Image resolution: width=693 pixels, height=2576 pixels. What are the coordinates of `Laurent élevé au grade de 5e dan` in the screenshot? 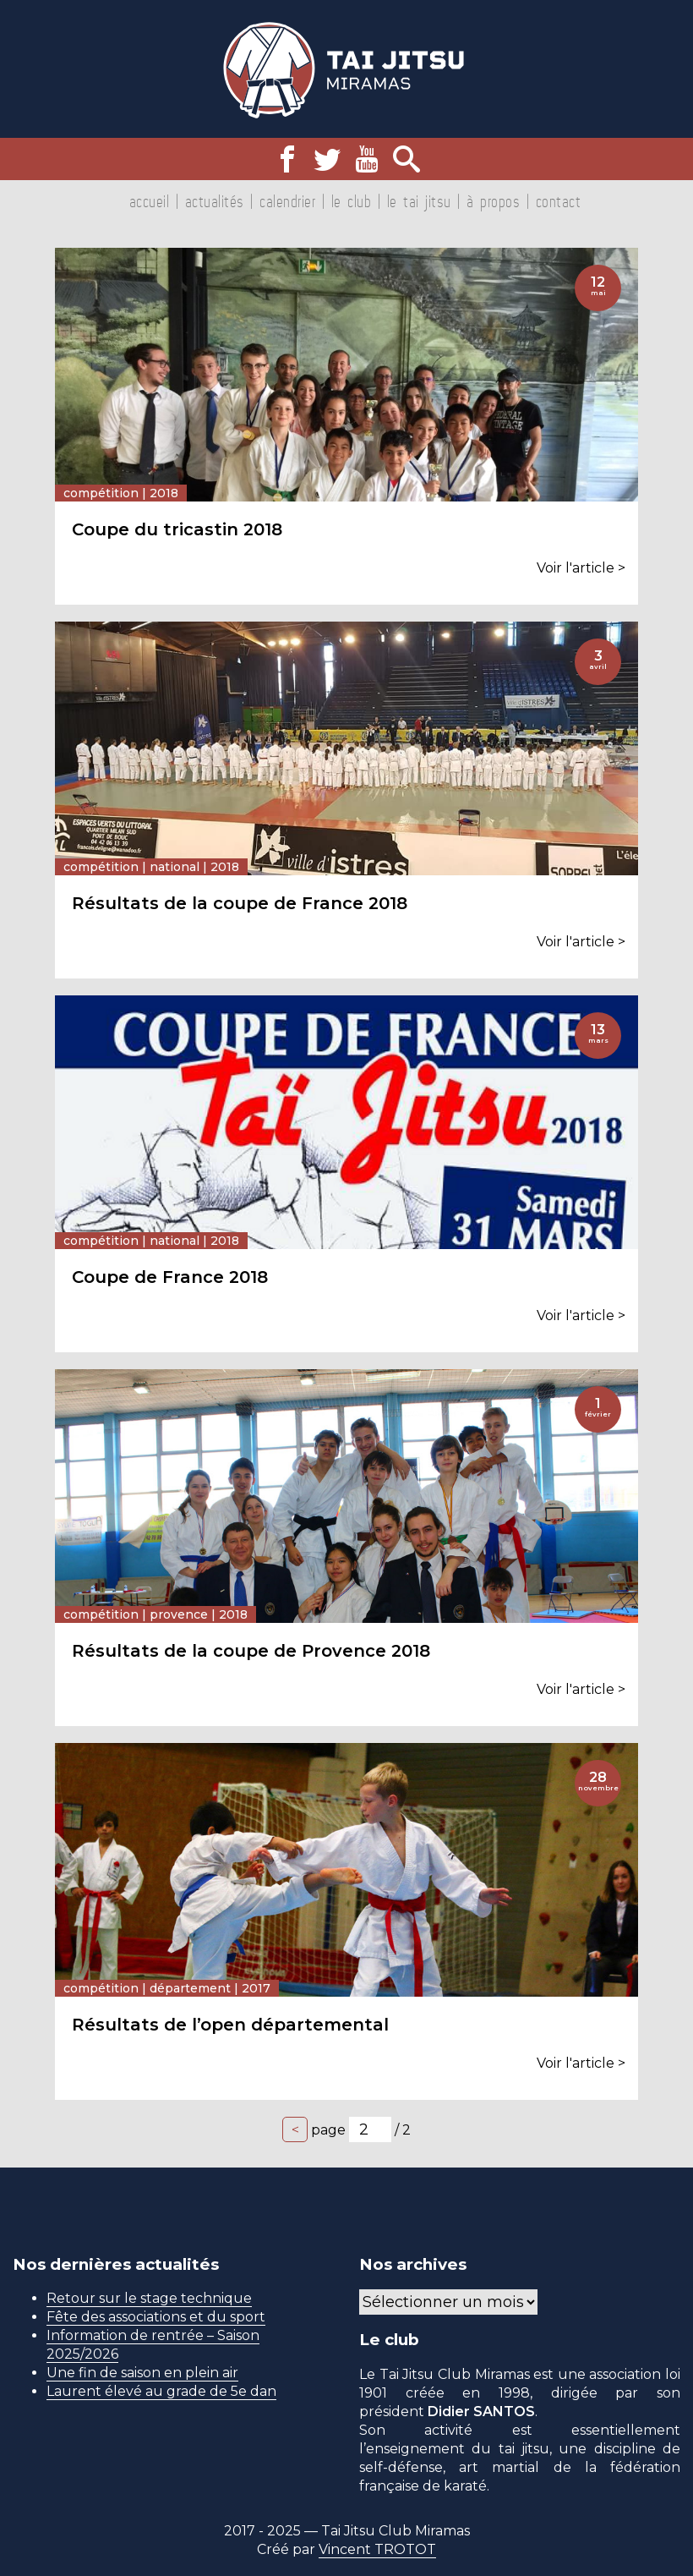 It's located at (161, 2391).